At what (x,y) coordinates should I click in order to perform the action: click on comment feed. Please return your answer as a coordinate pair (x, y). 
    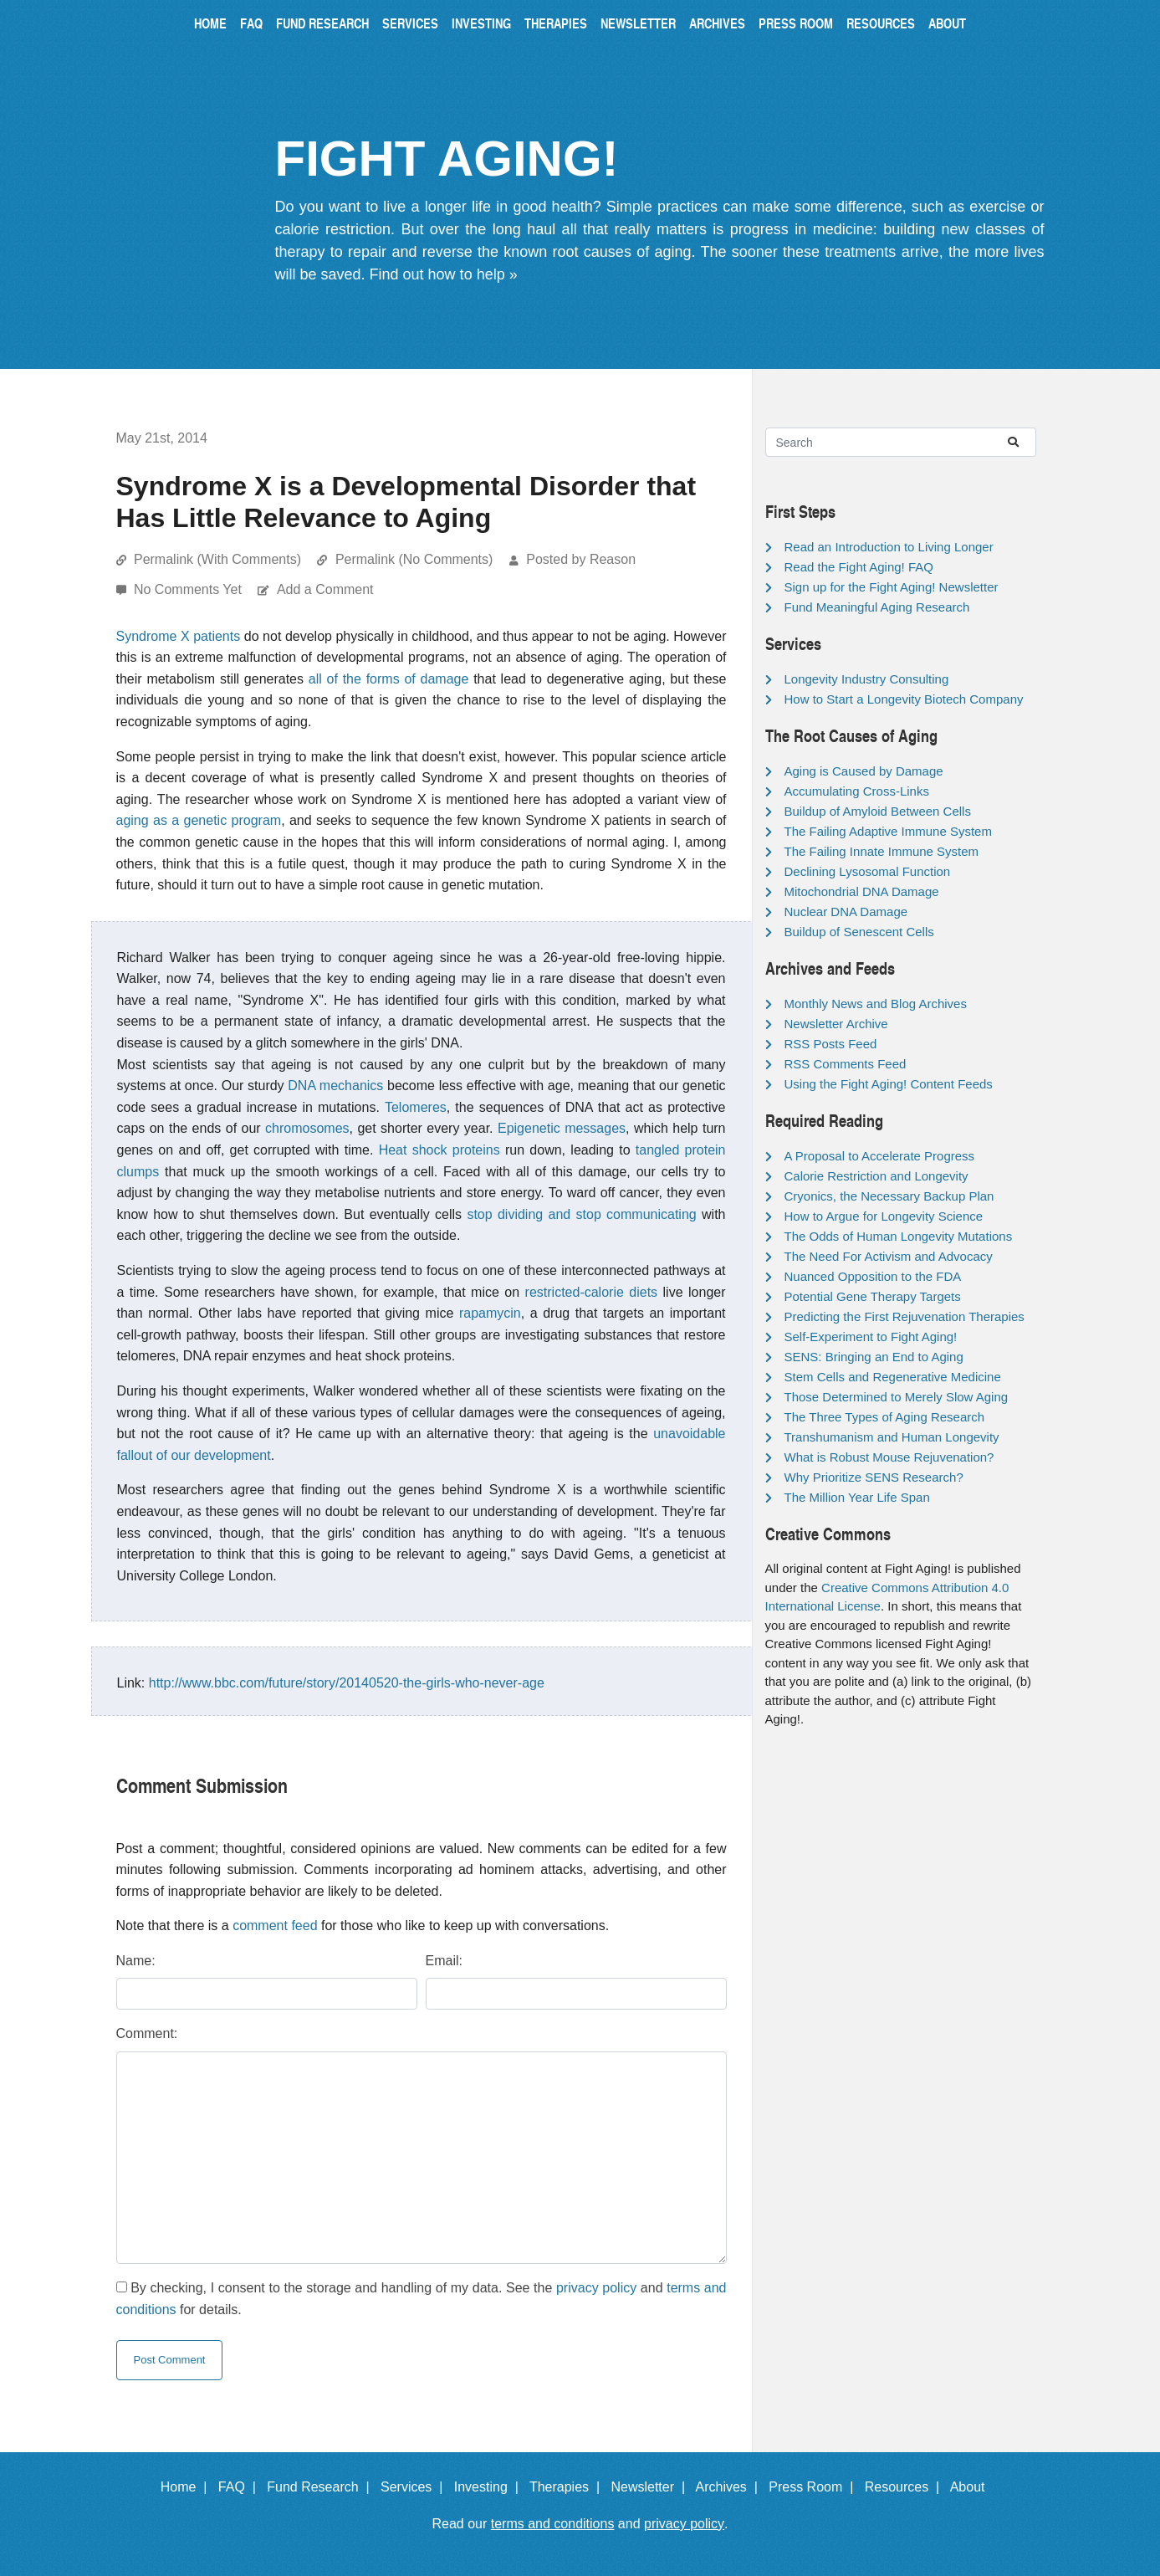
    Looking at the image, I should click on (275, 1925).